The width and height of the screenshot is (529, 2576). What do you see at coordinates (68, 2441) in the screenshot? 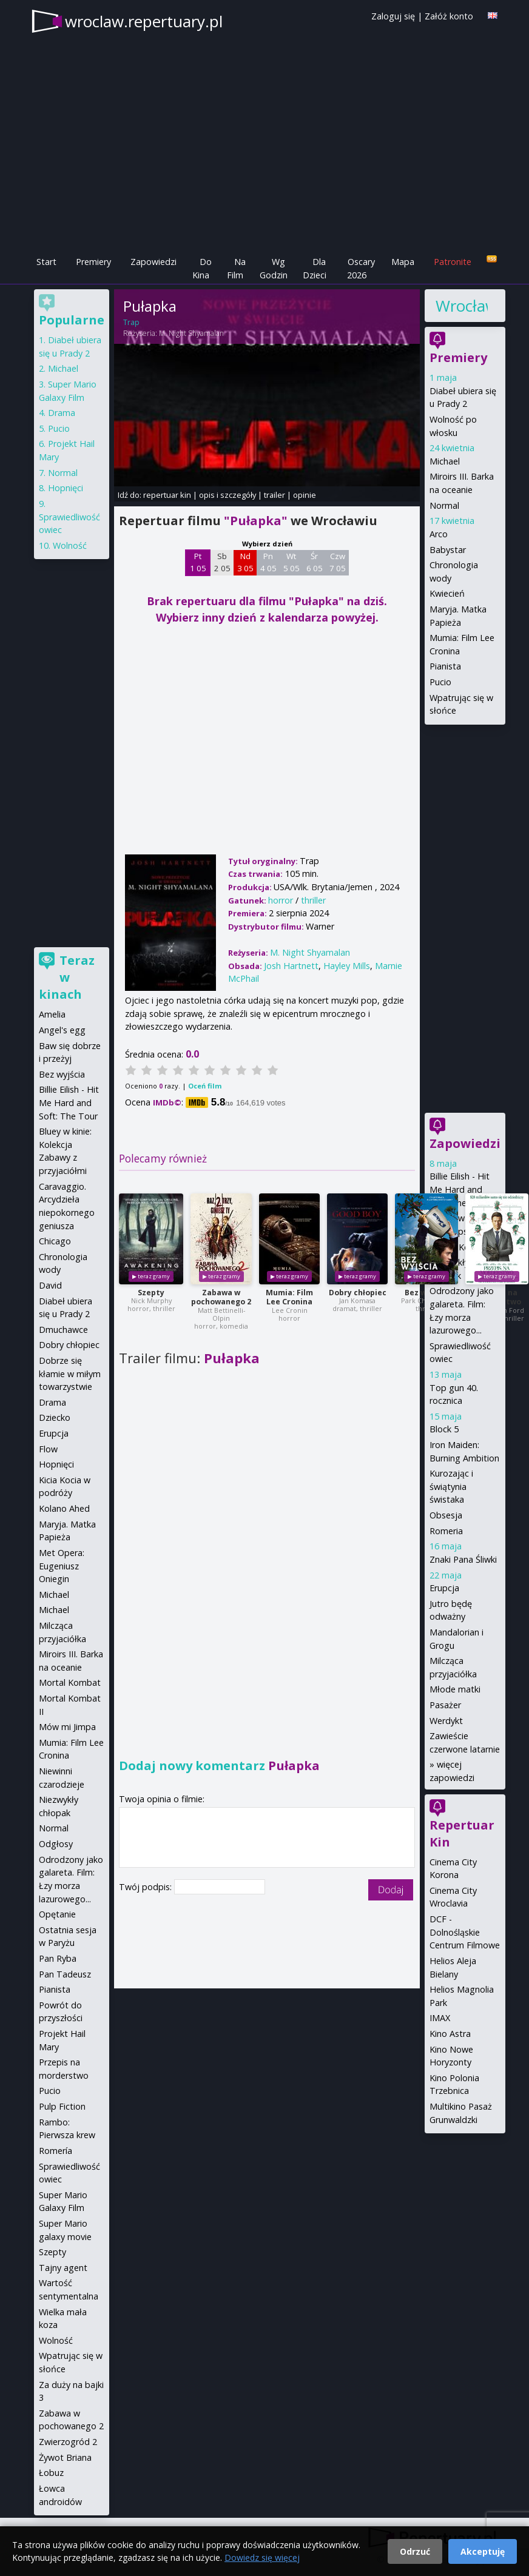
I see `Zwierzogród 2` at bounding box center [68, 2441].